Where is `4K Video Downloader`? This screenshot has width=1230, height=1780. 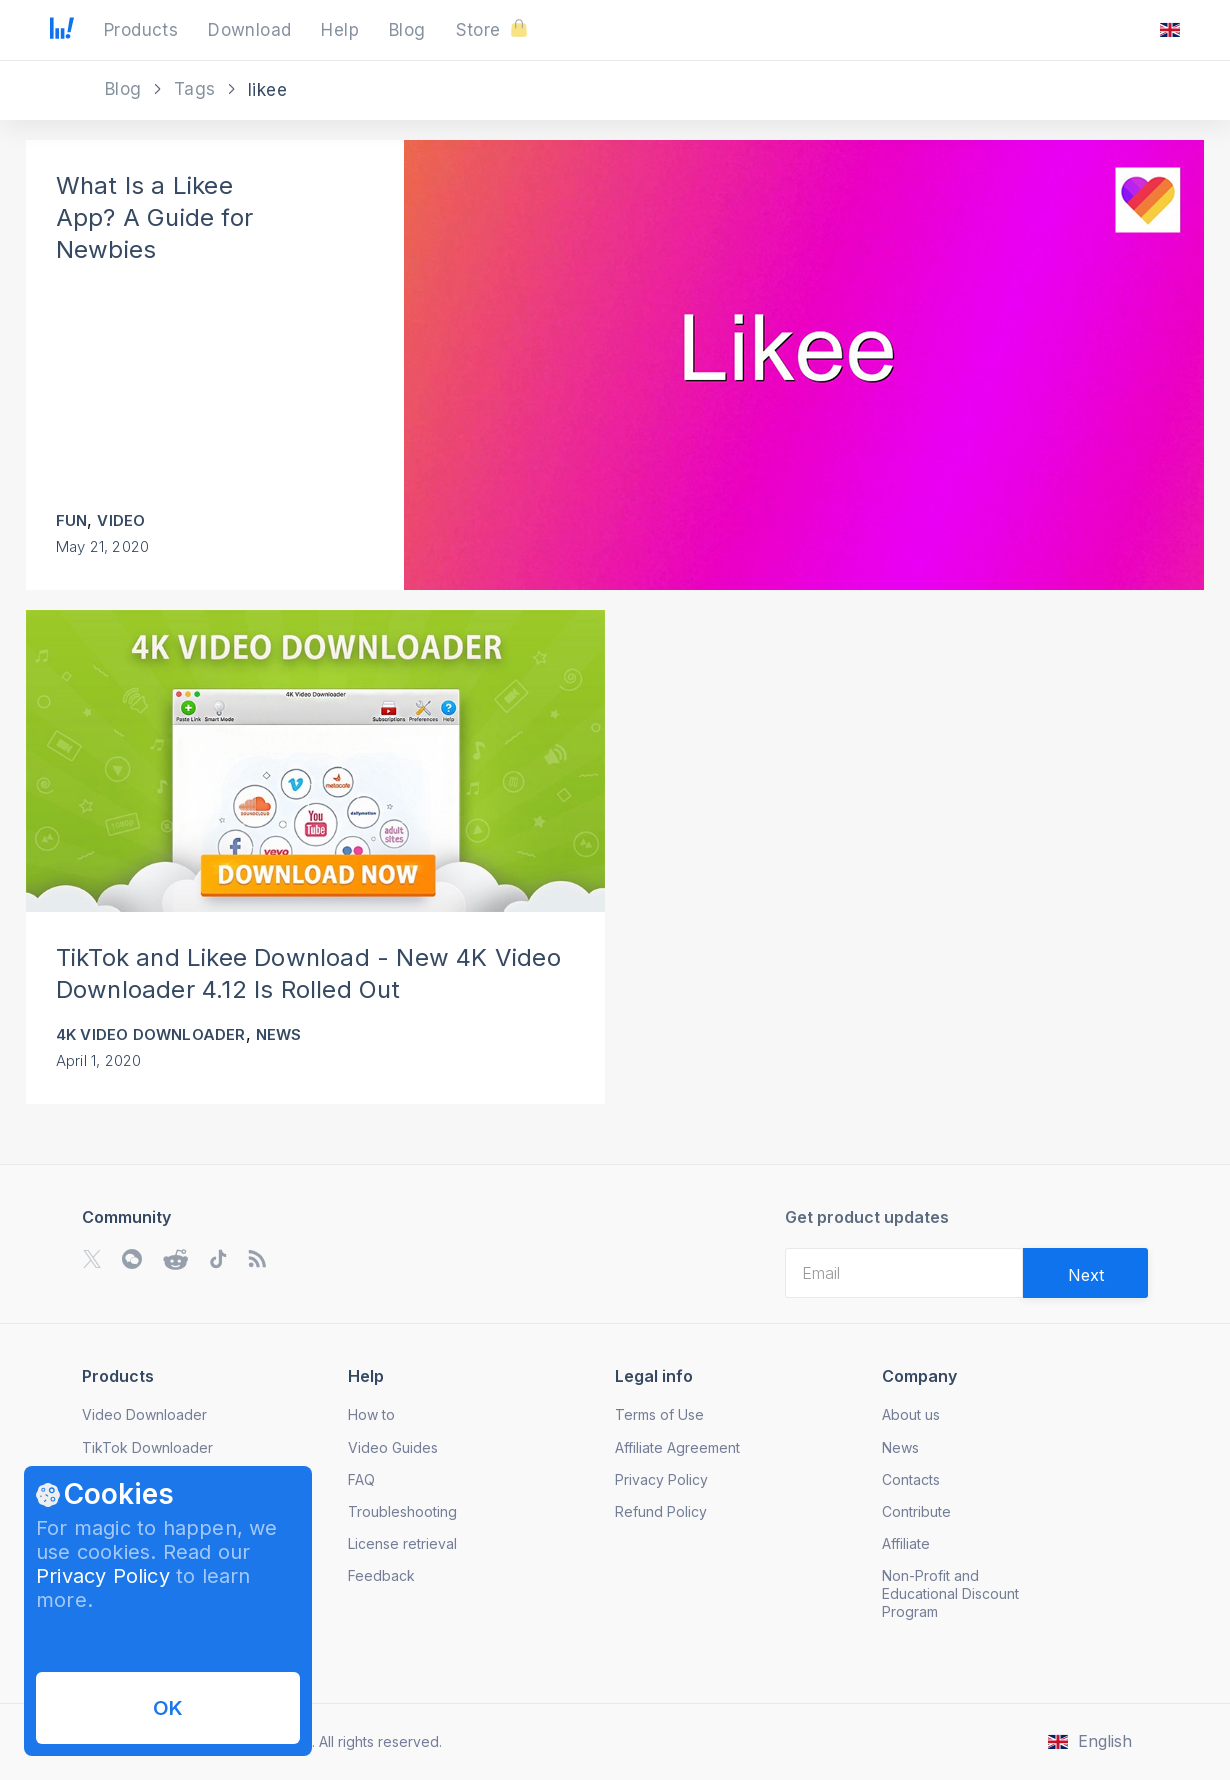
4K Video Downloader is located at coordinates (151, 1034).